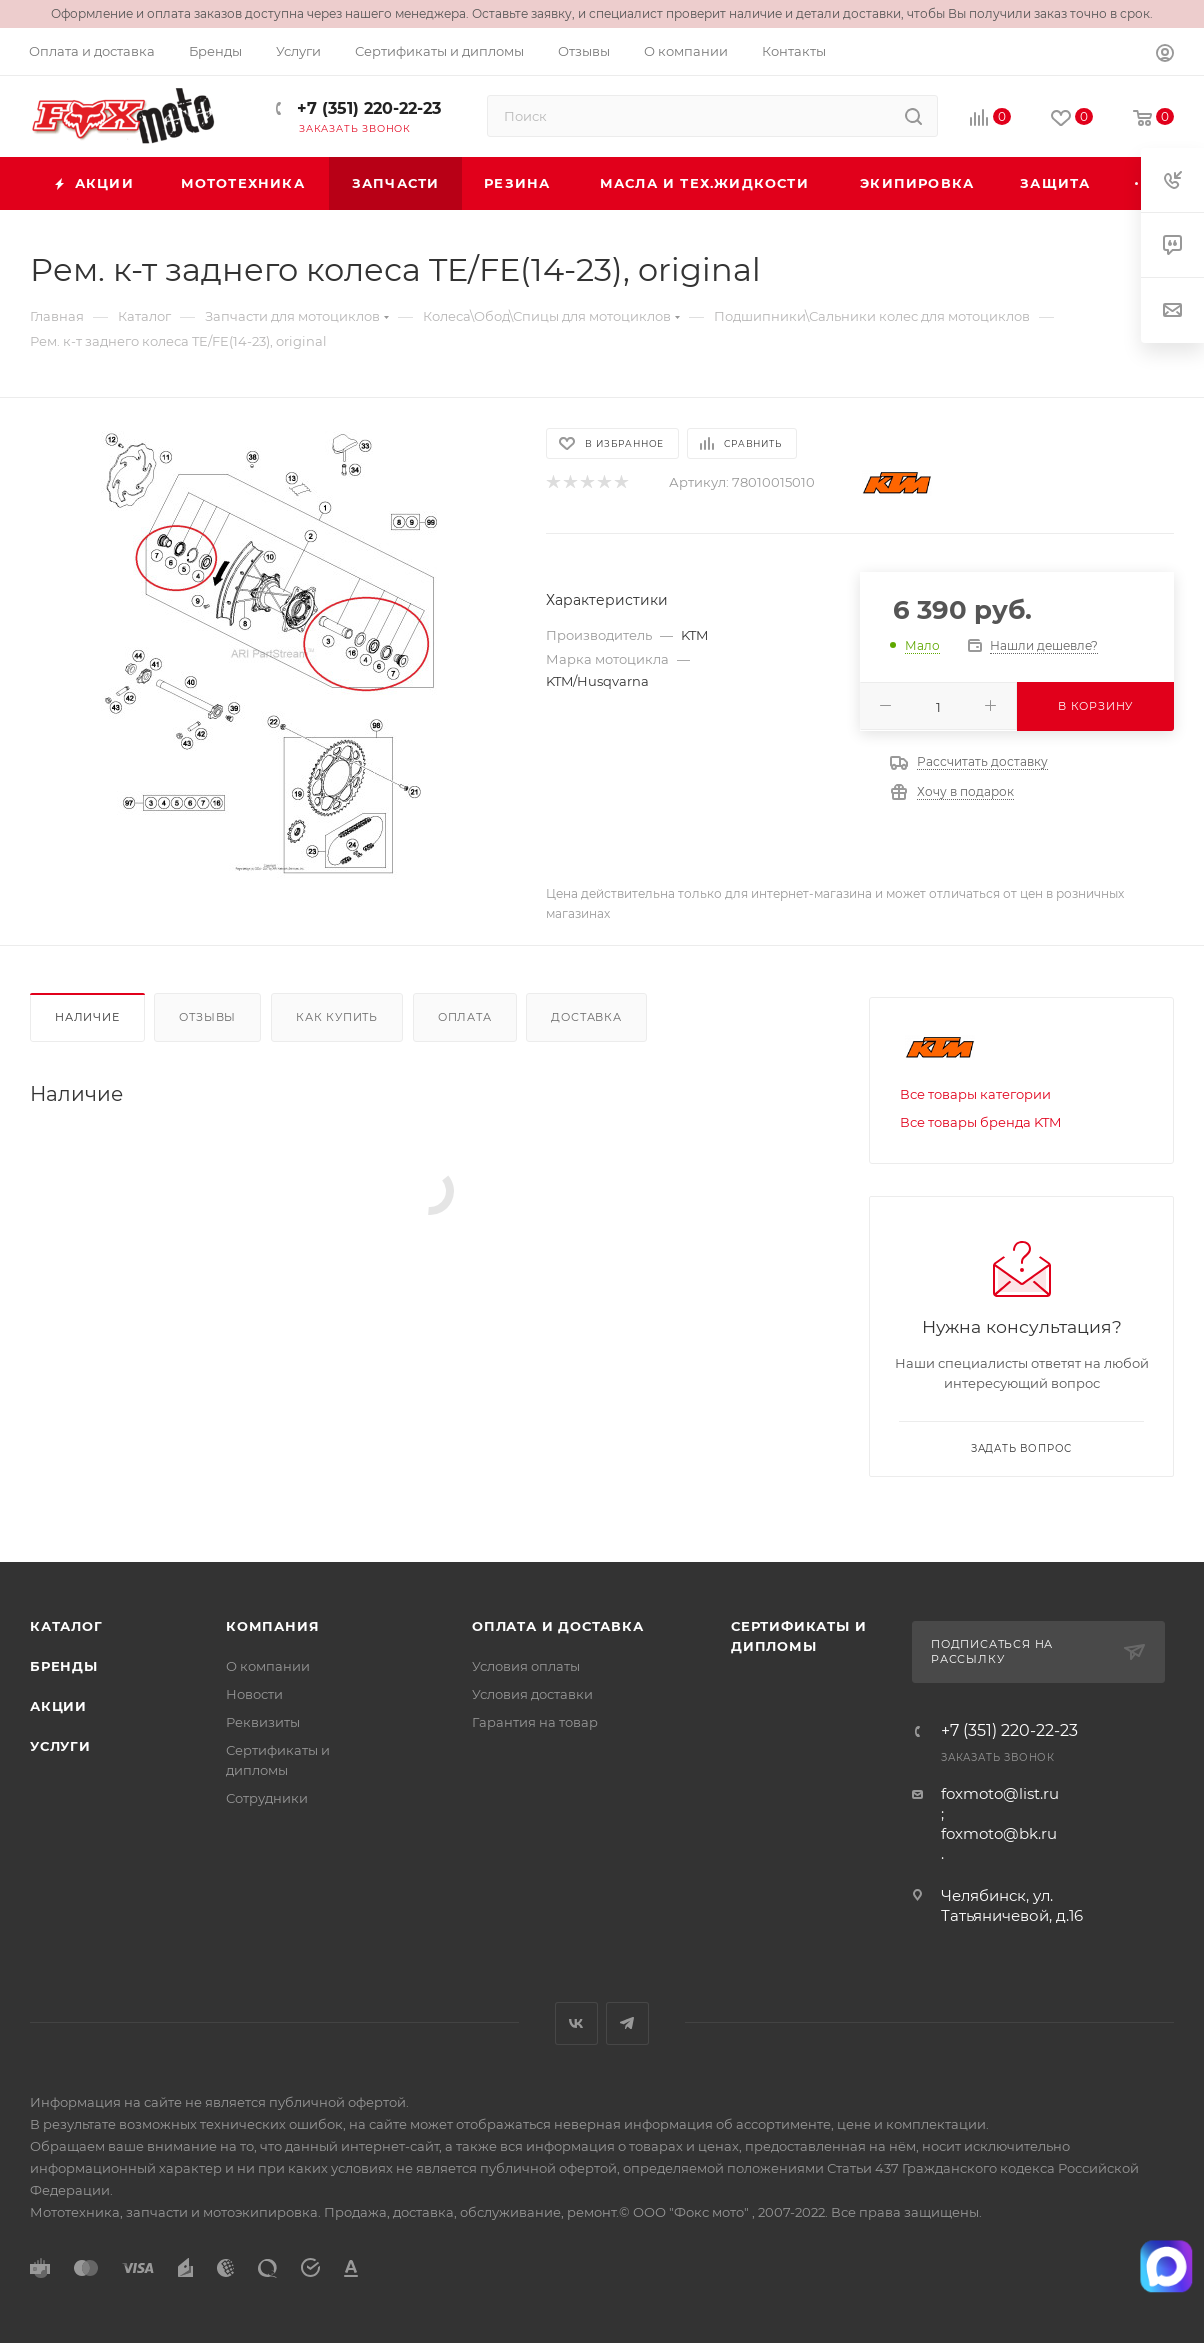  Describe the element at coordinates (627, 2023) in the screenshot. I see `Telegram` at that location.